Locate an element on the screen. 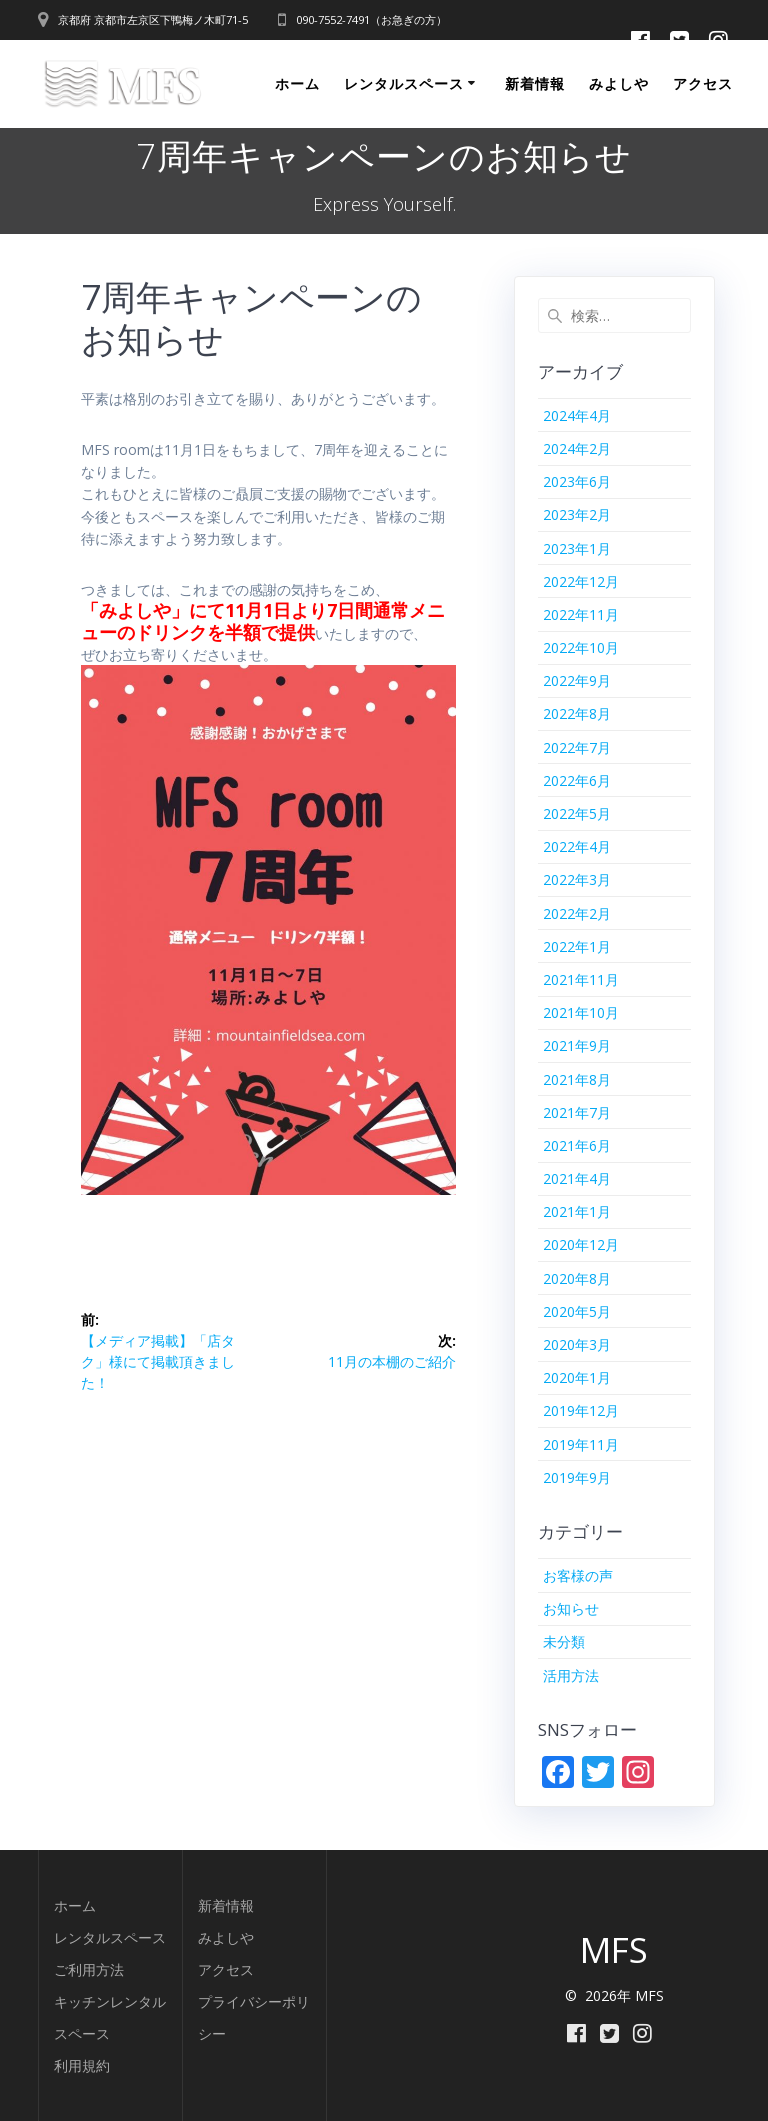 The width and height of the screenshot is (768, 2121). 新着情報 is located at coordinates (535, 83).